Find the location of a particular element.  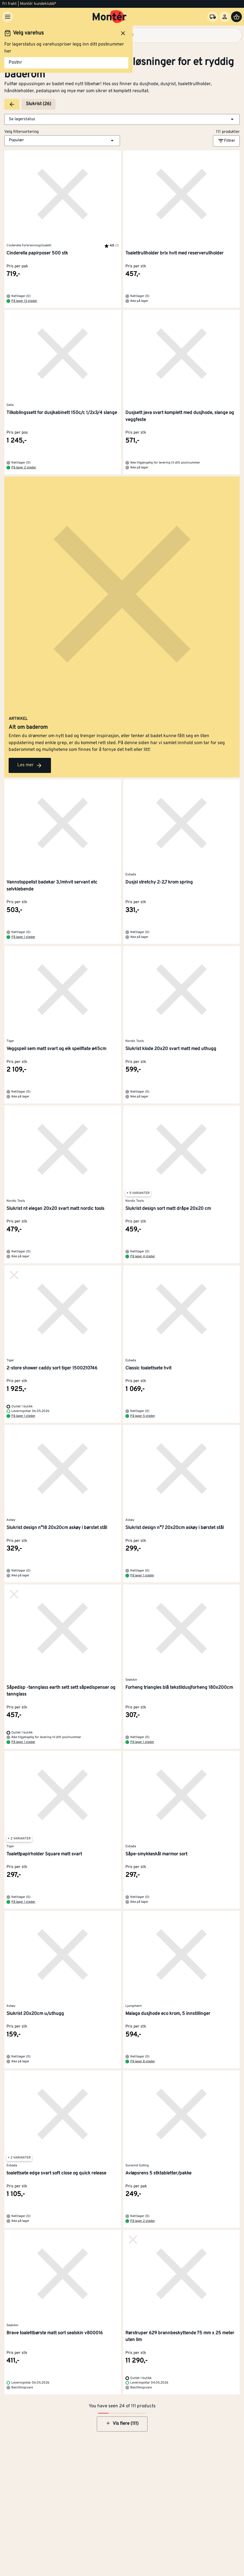

På lager 8 steder is located at coordinates (142, 2061).